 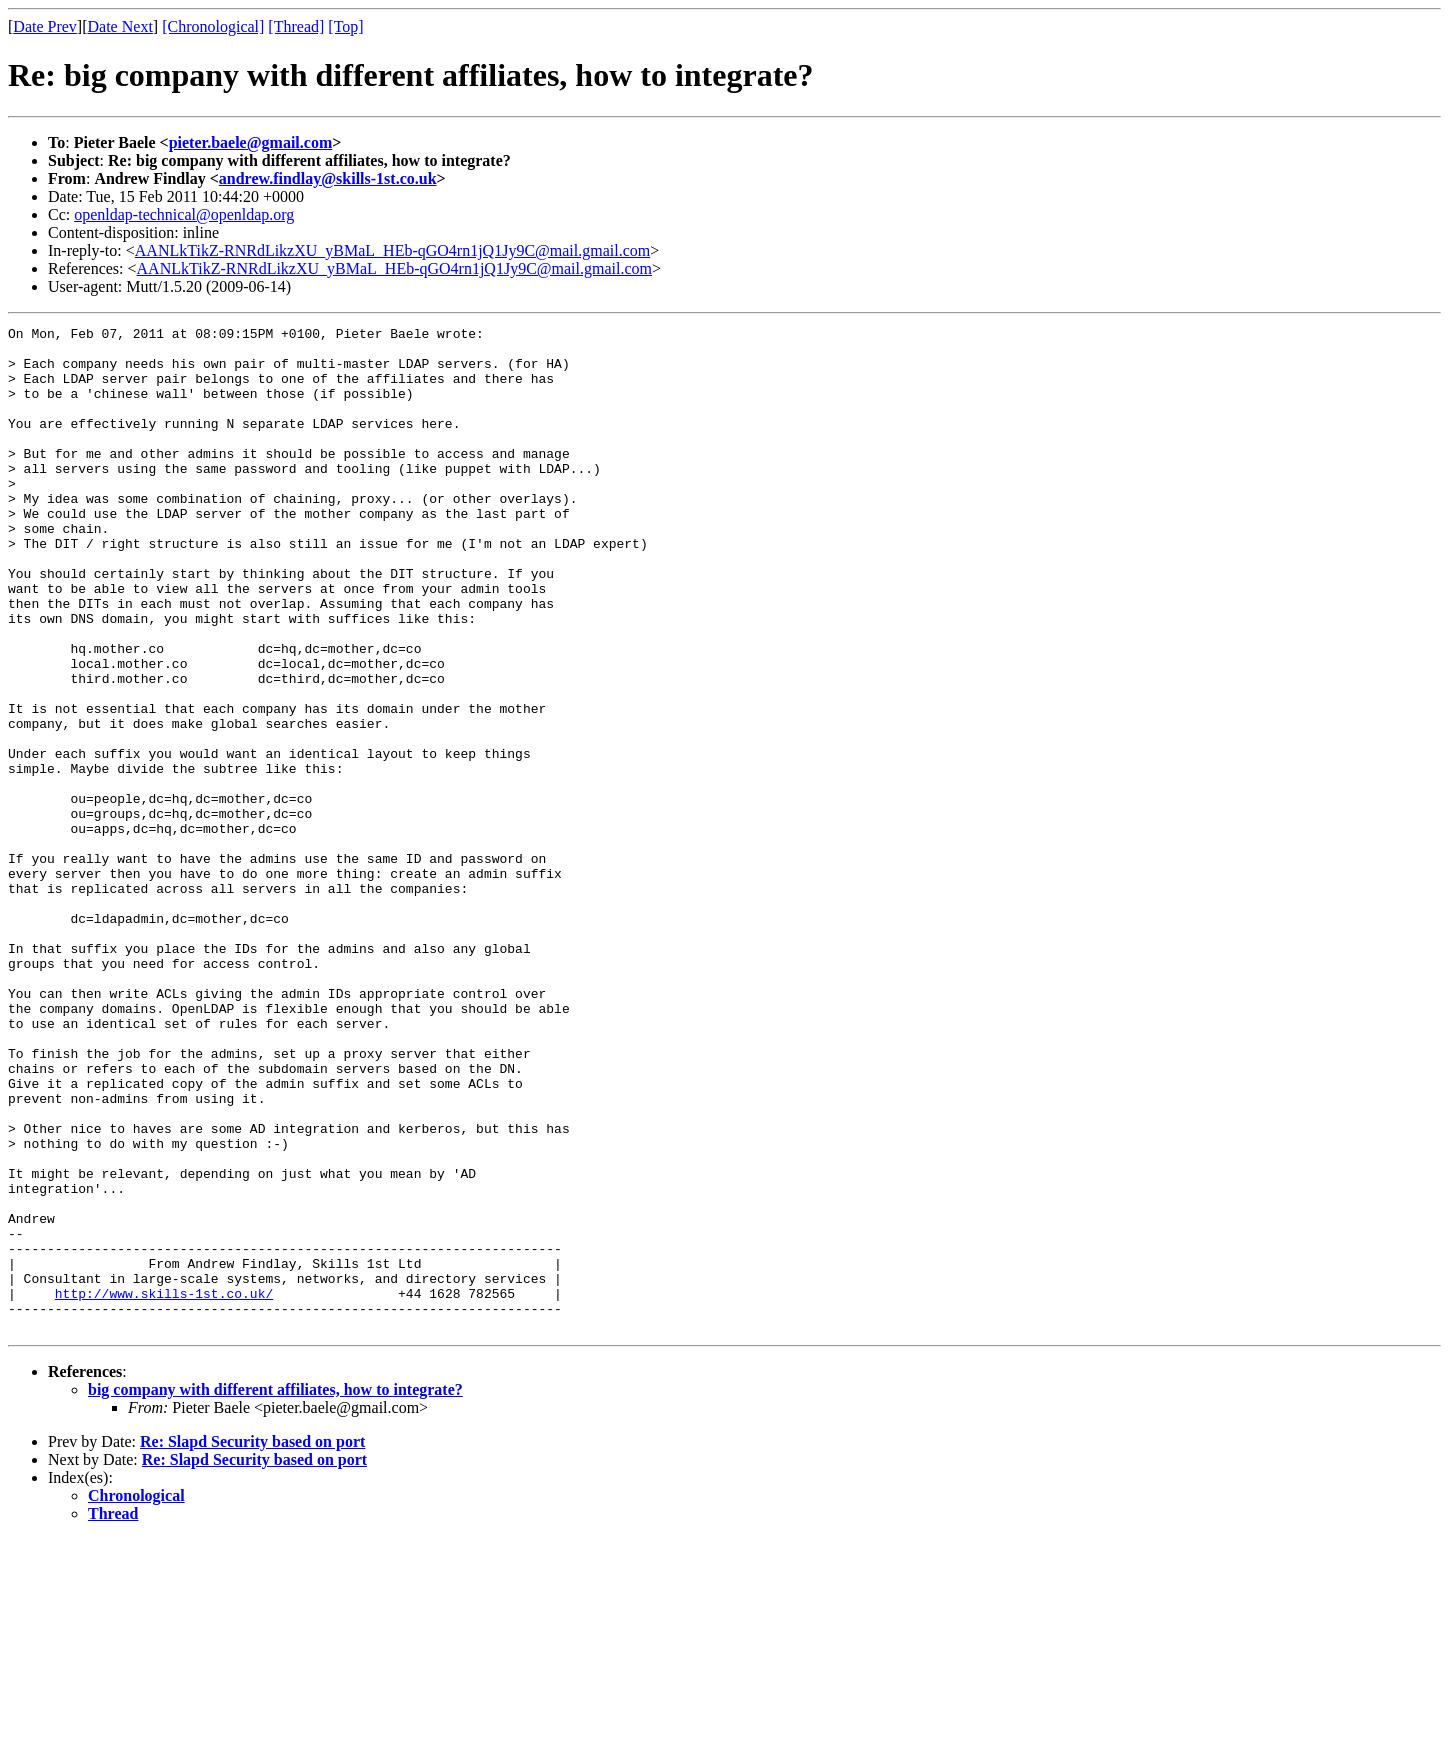 What do you see at coordinates (251, 142) in the screenshot?
I see `pieter.baele@gmail.com` at bounding box center [251, 142].